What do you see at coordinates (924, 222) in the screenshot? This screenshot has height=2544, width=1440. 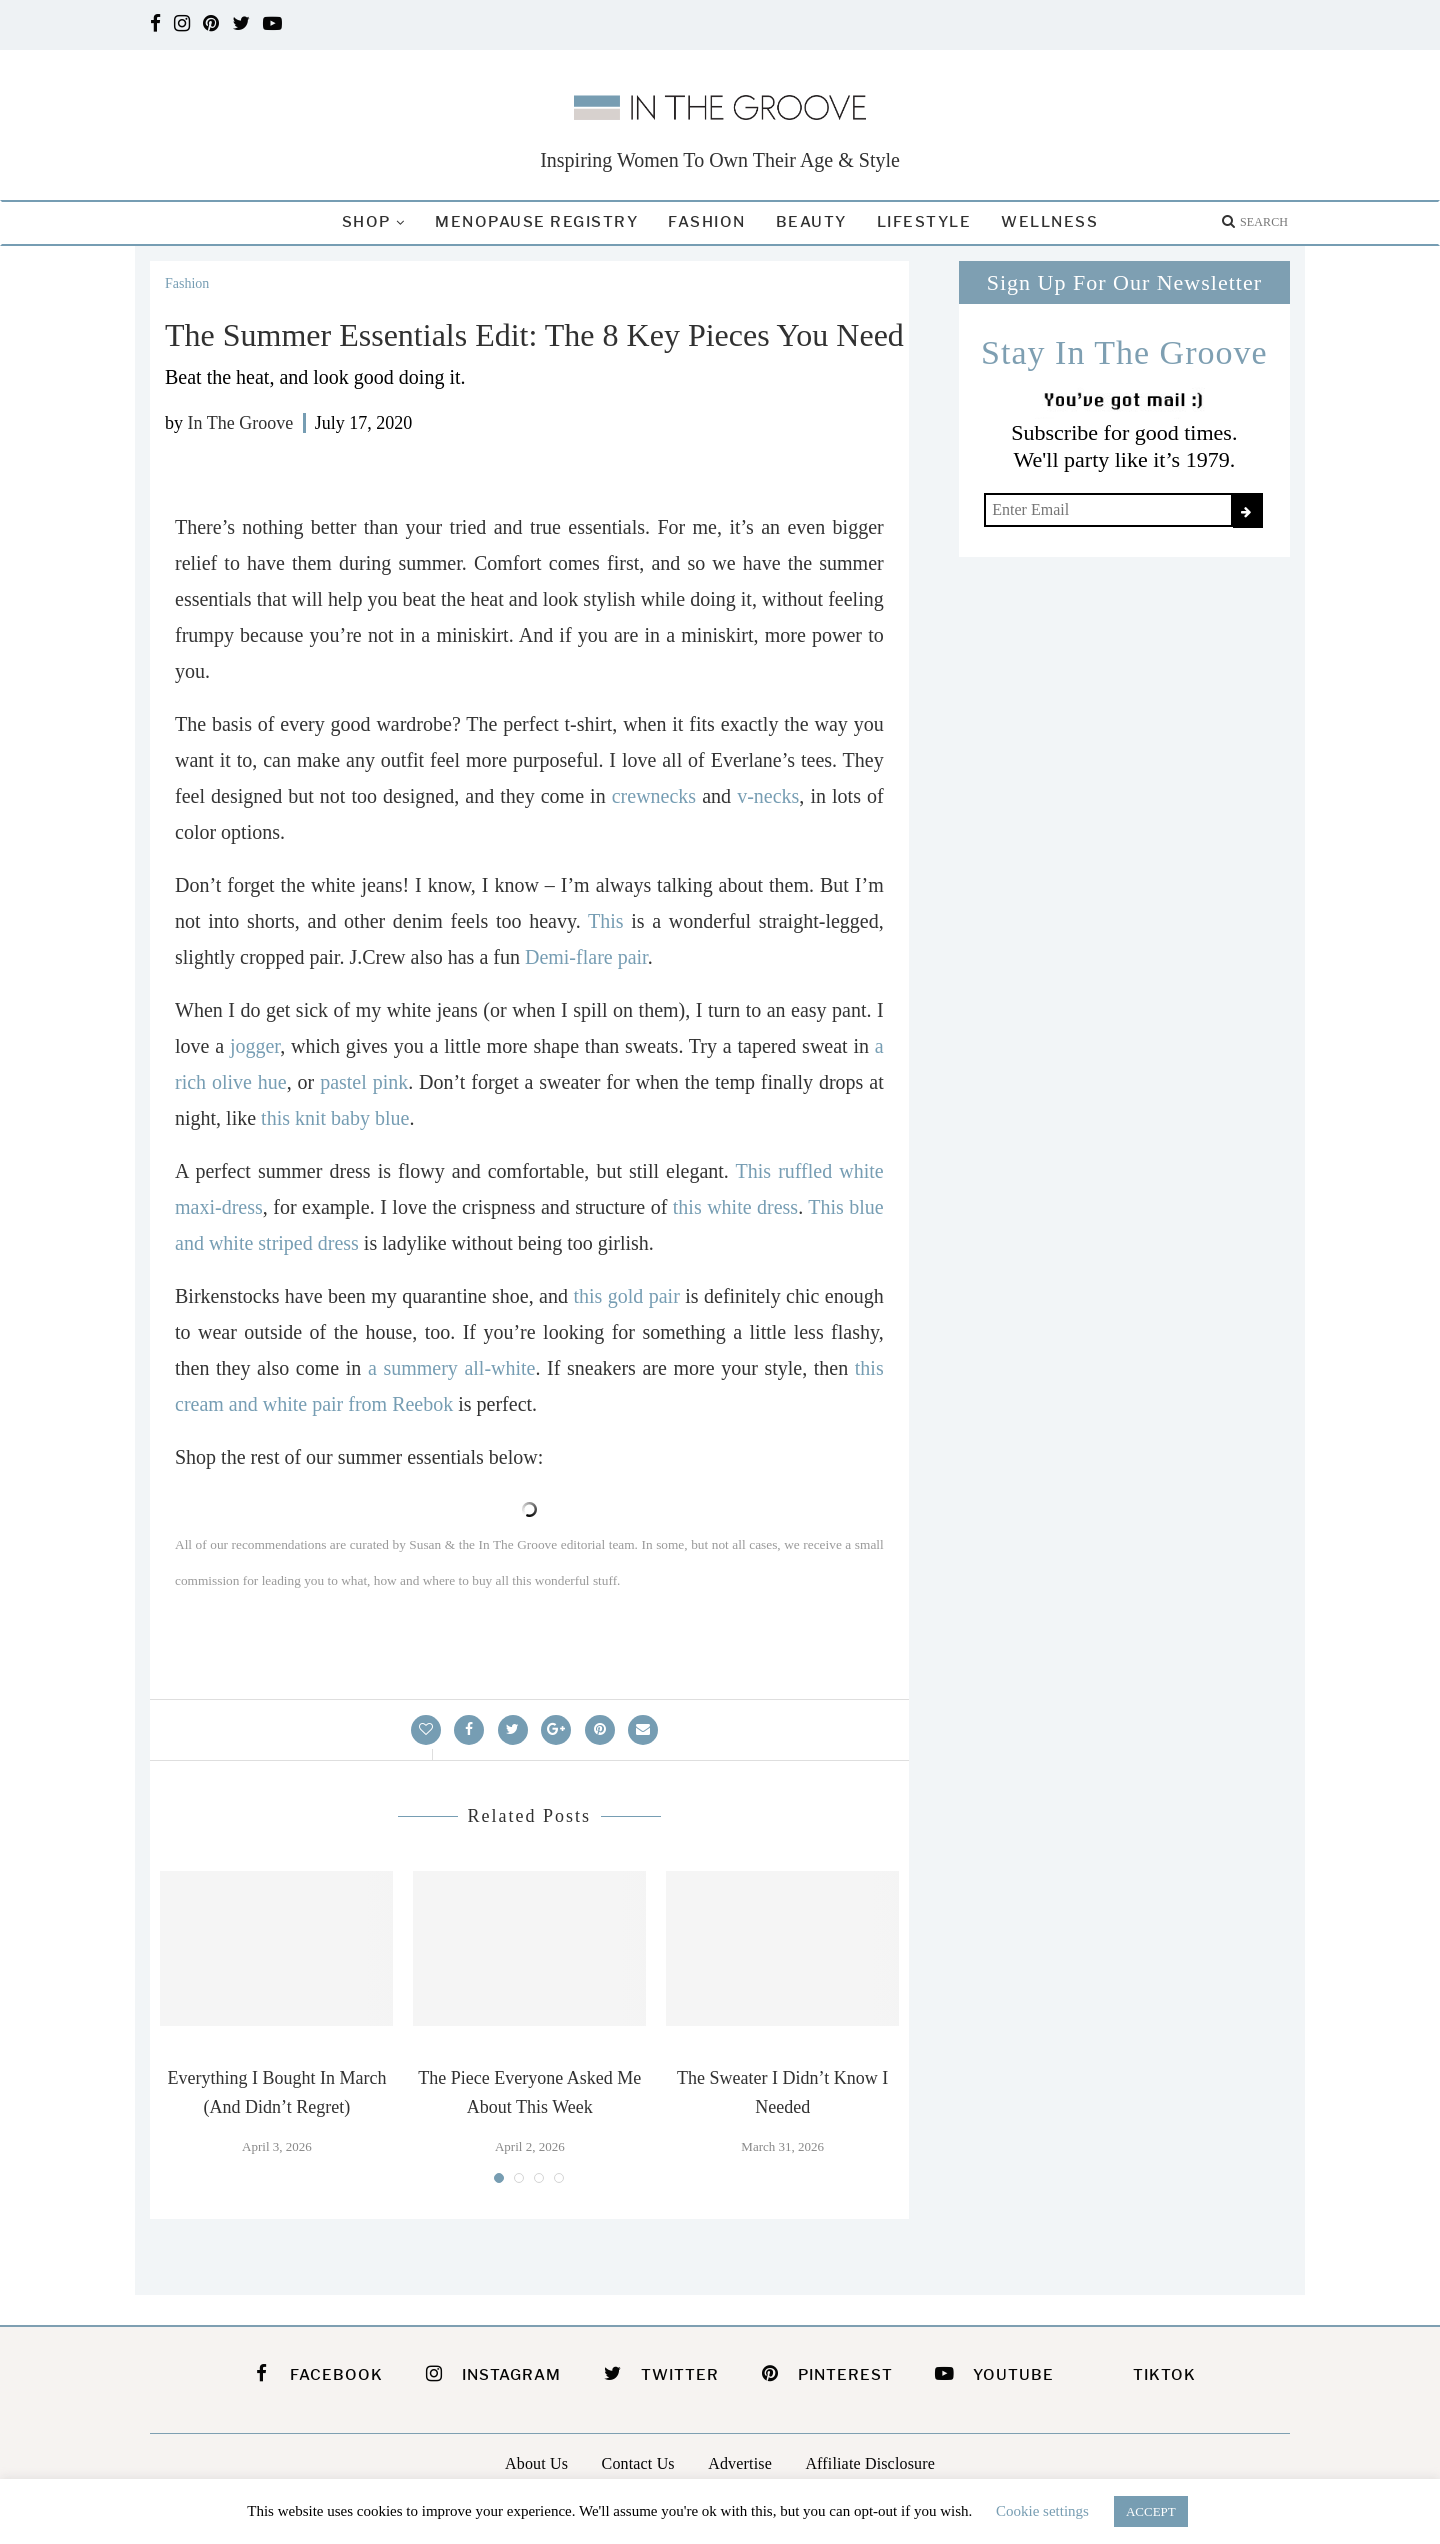 I see `Lifestyle` at bounding box center [924, 222].